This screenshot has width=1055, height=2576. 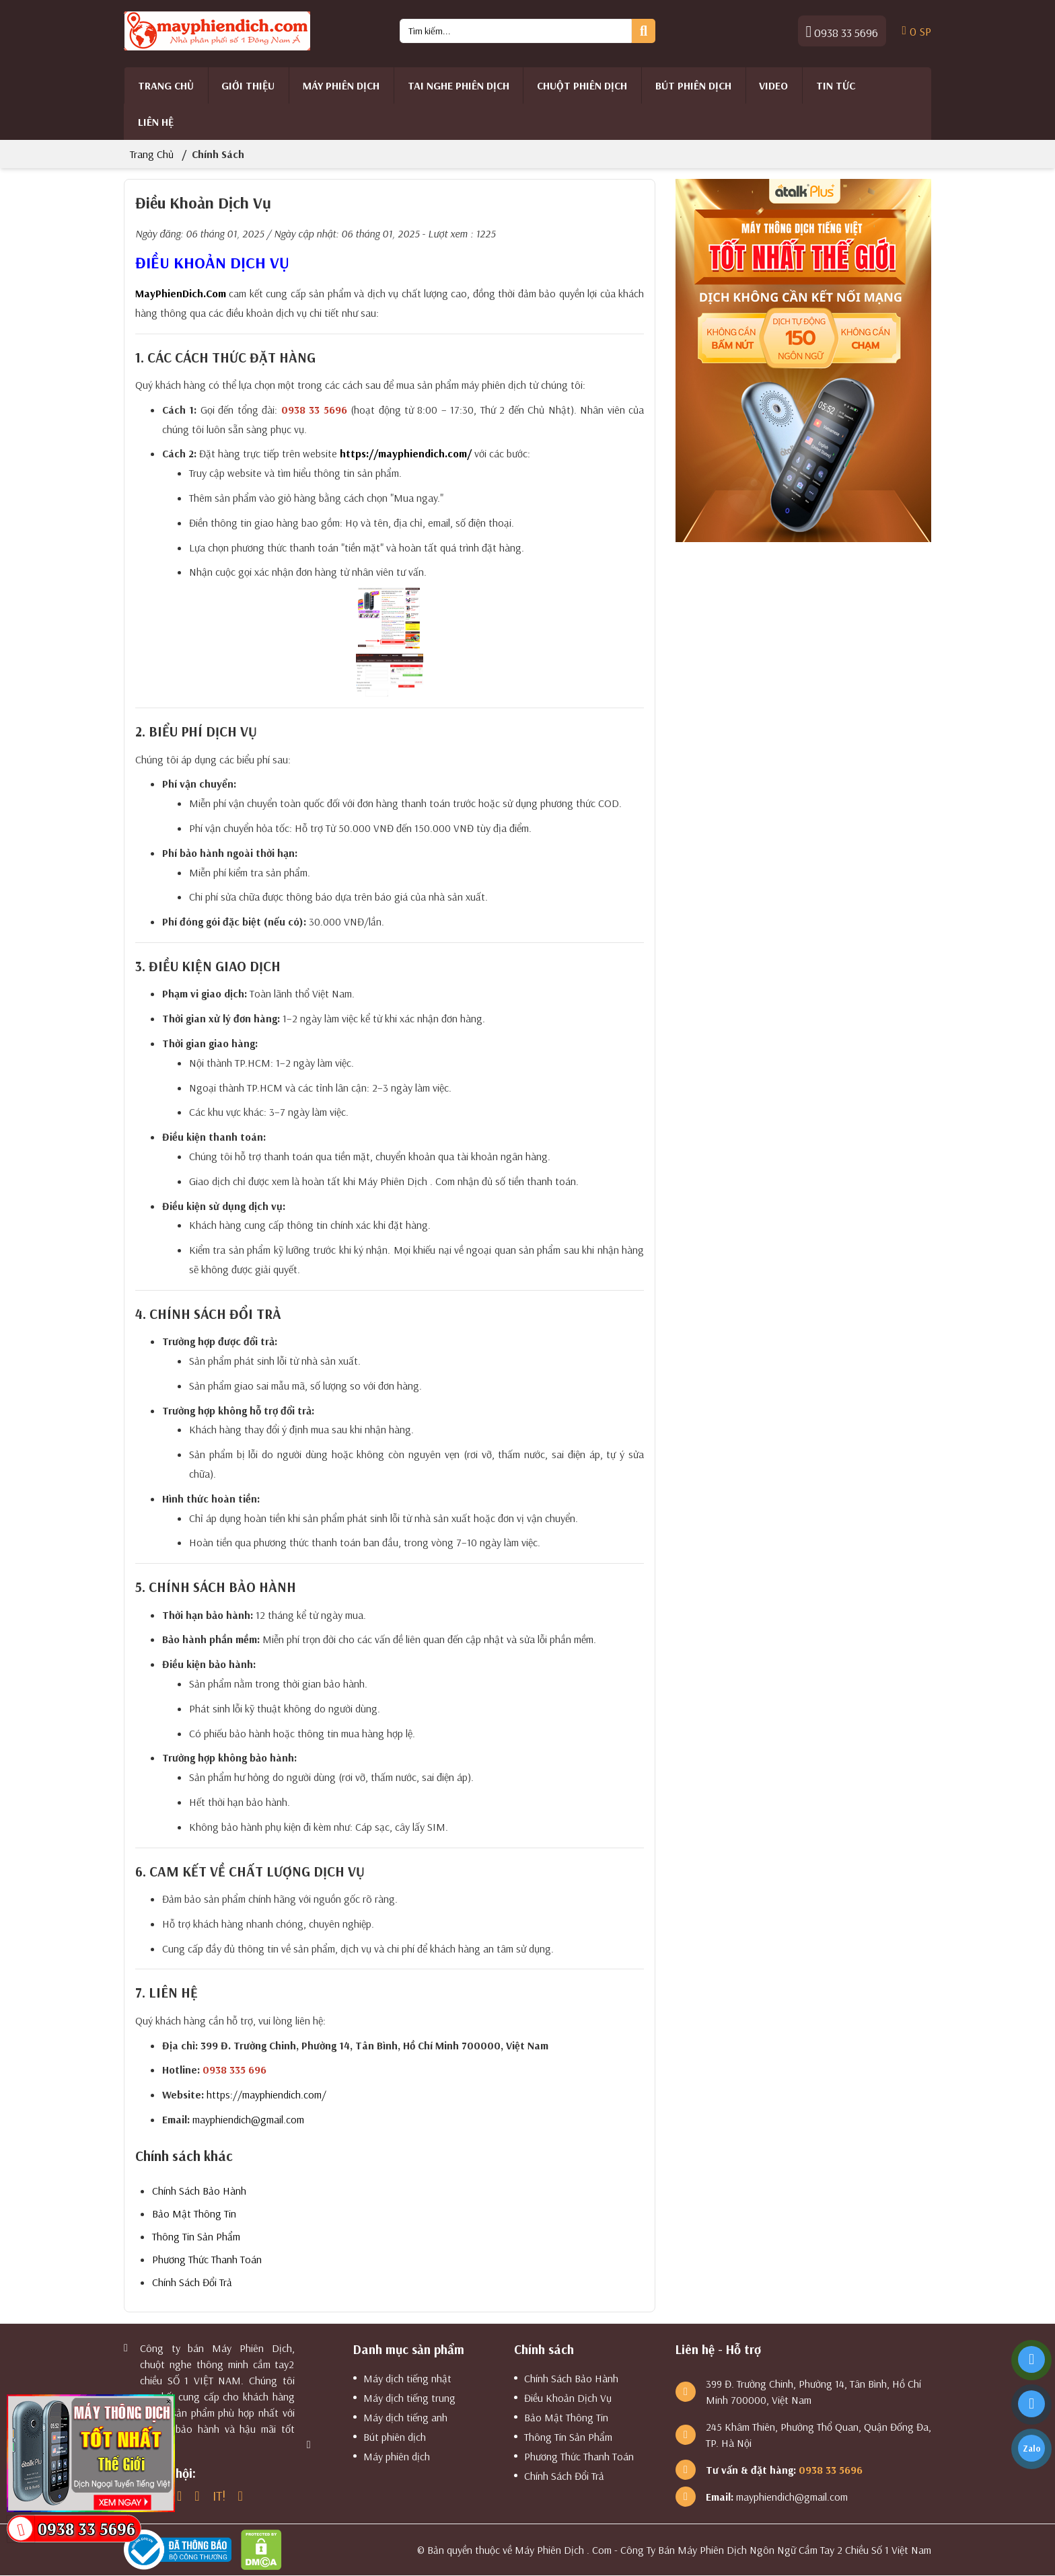 What do you see at coordinates (693, 85) in the screenshot?
I see `Bút phiên dịch` at bounding box center [693, 85].